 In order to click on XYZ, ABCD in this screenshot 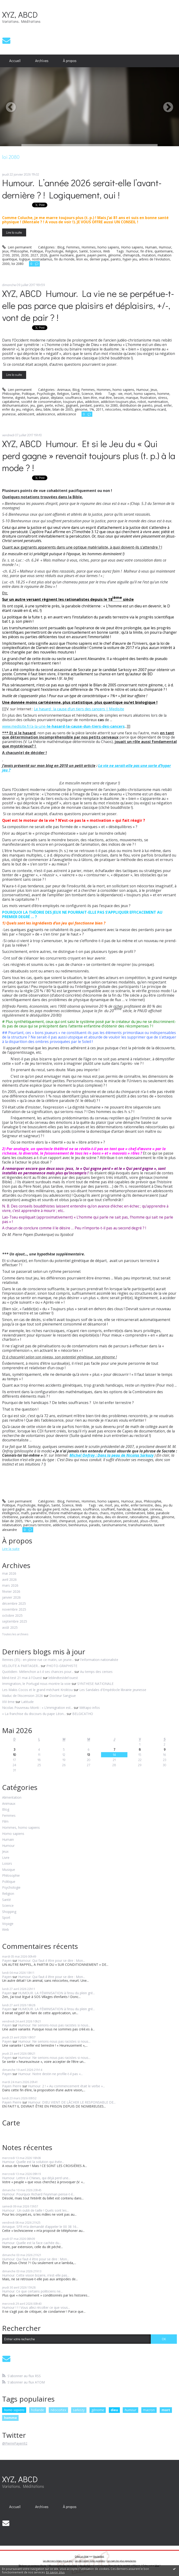, I will do `click(20, 14)`.